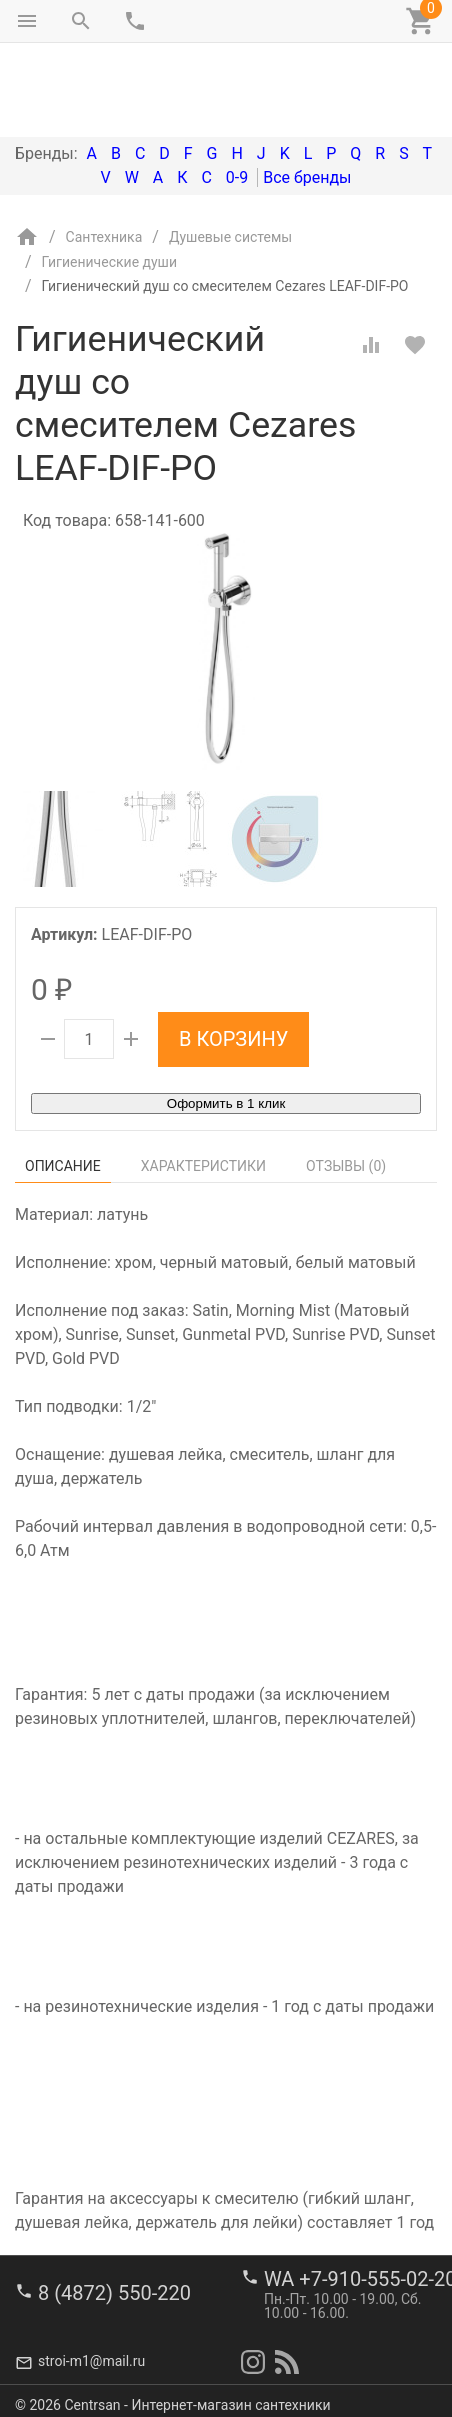 Image resolution: width=452 pixels, height=2417 pixels. Describe the element at coordinates (91, 2352) in the screenshot. I see `stroi-m1@mail.ru` at that location.